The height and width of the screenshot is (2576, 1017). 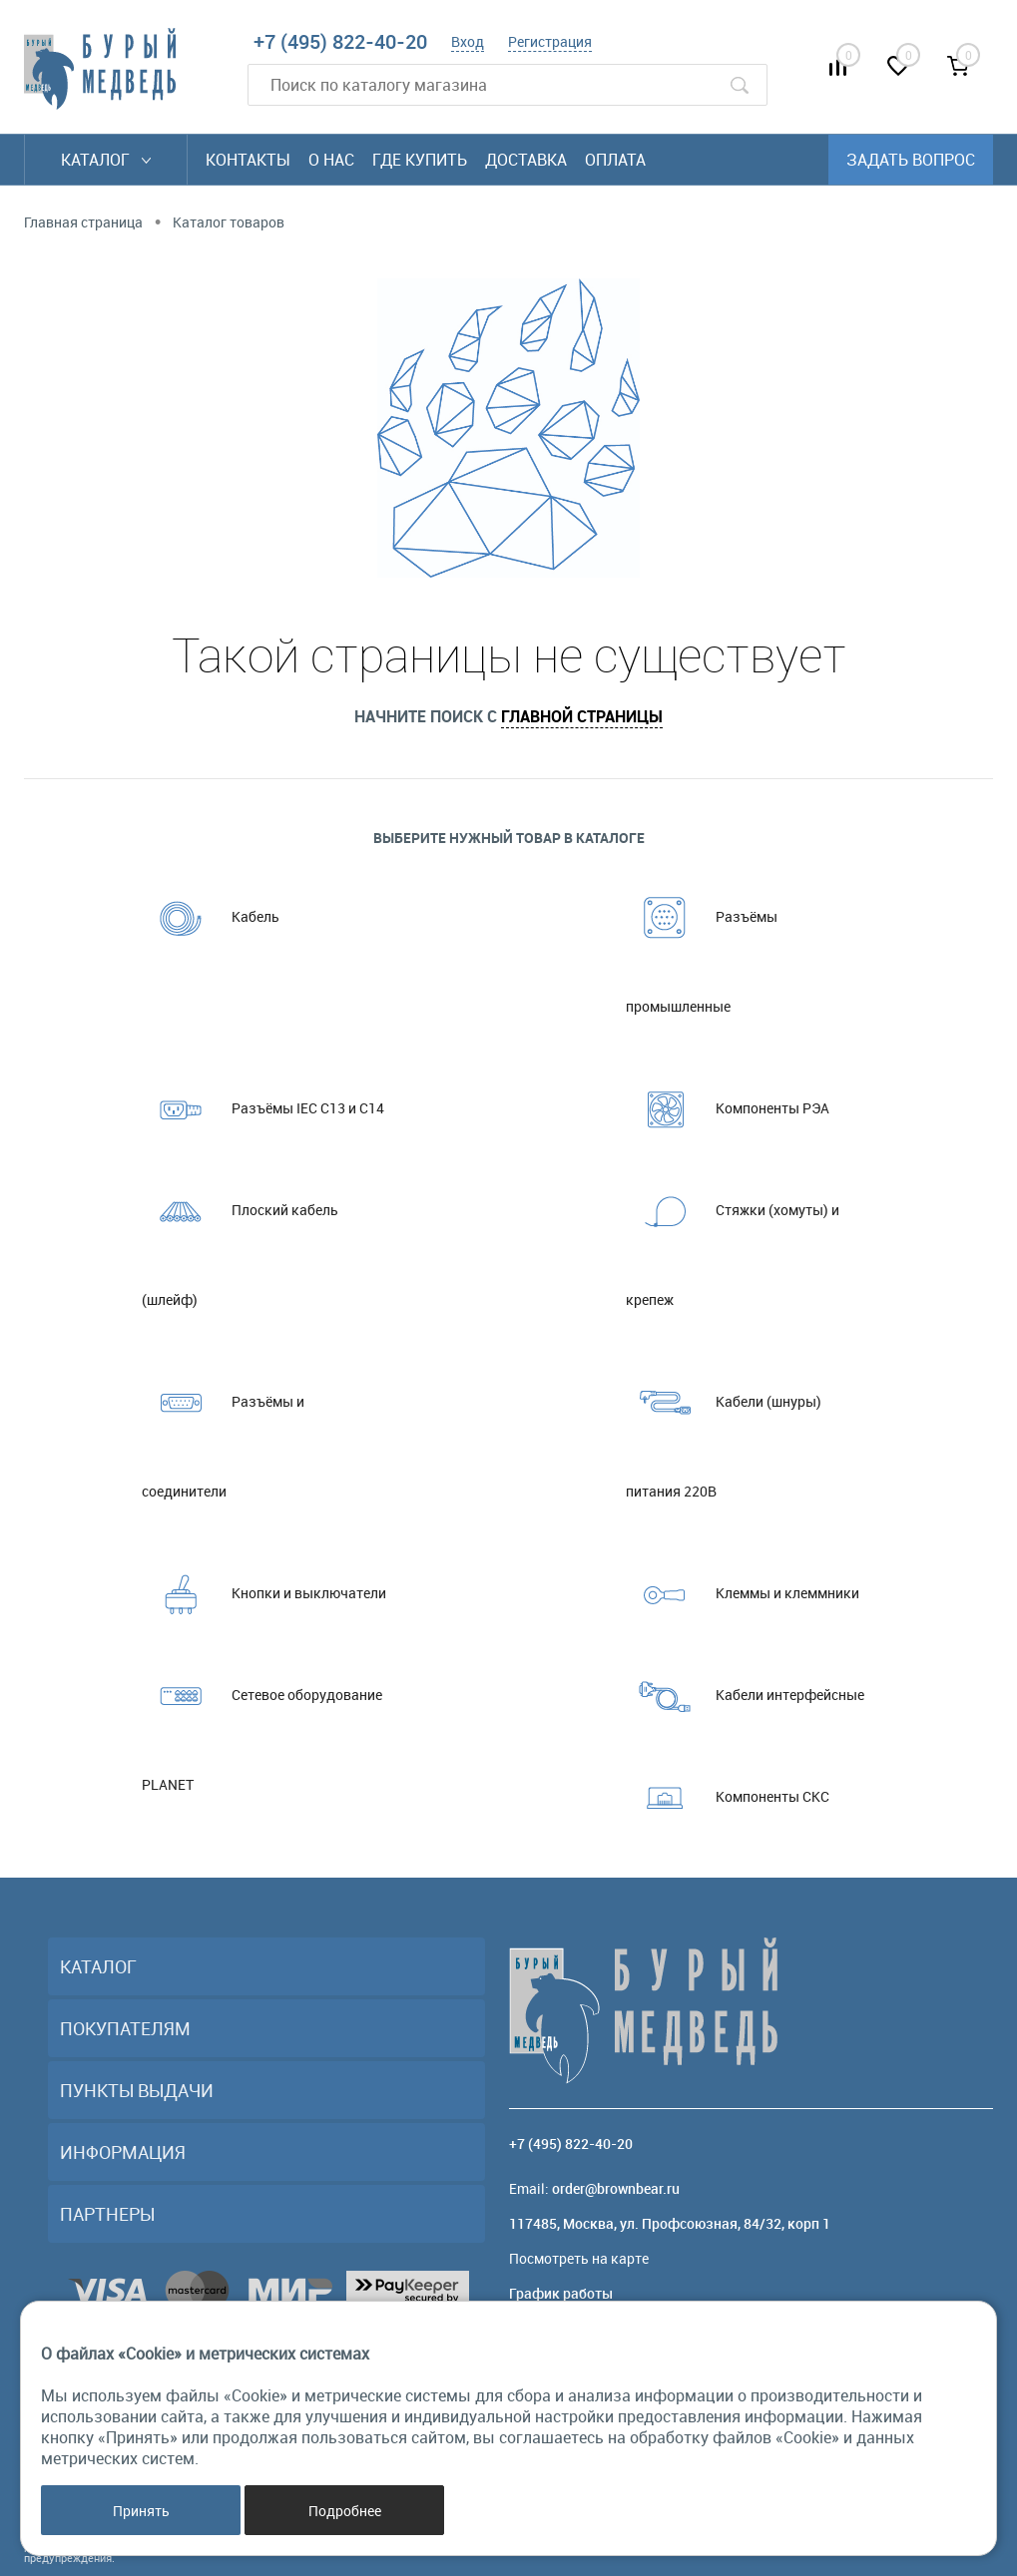 I want to click on Сетевое оборудование PLANET, so click(x=262, y=1722).